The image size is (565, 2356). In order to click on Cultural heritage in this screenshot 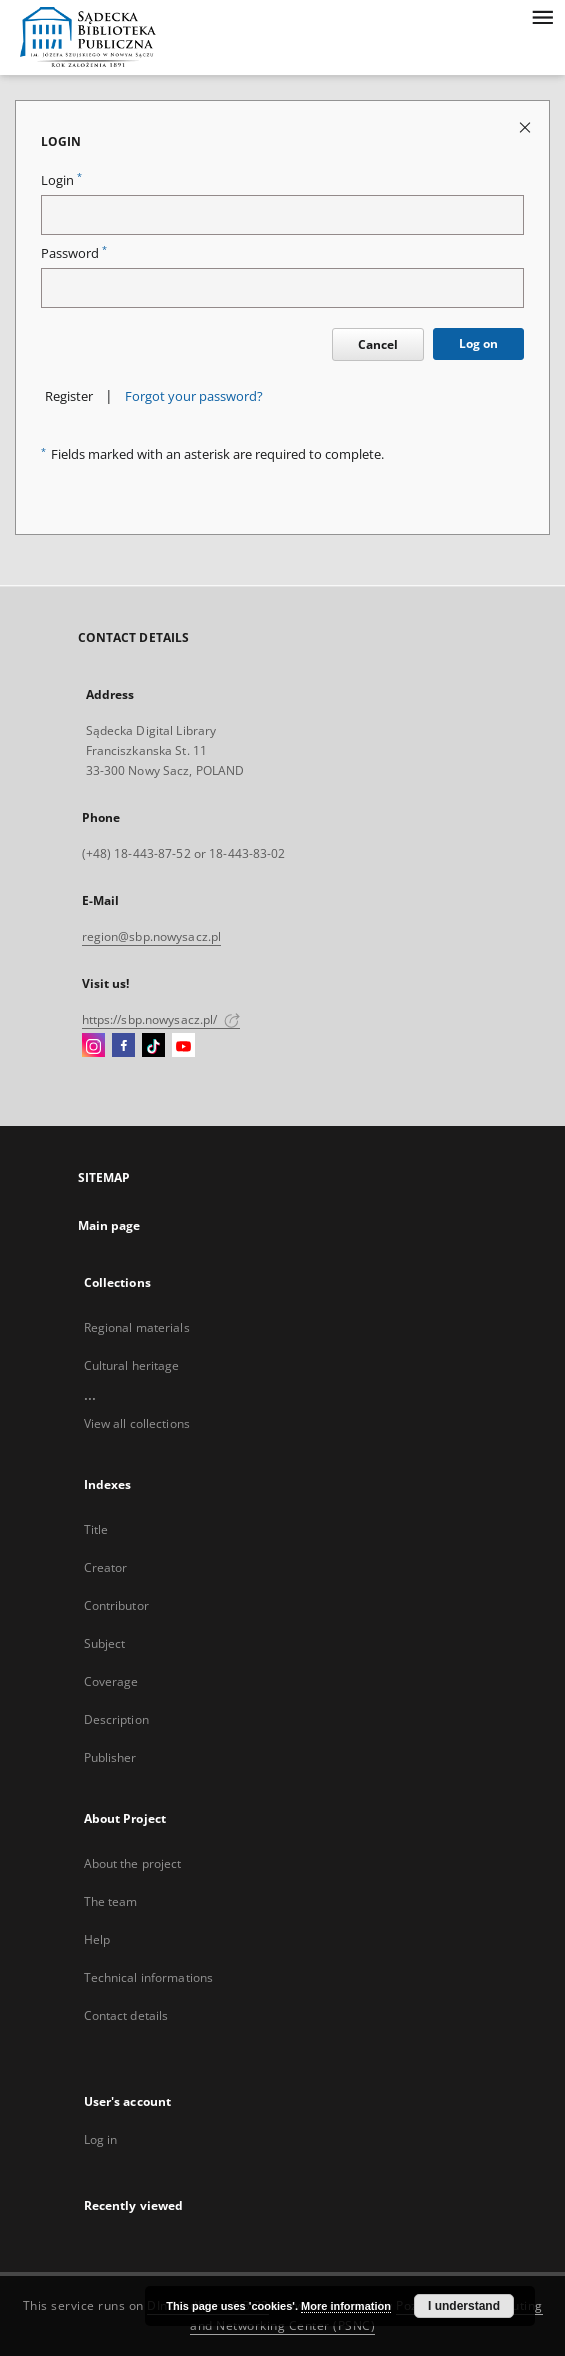, I will do `click(132, 1365)`.